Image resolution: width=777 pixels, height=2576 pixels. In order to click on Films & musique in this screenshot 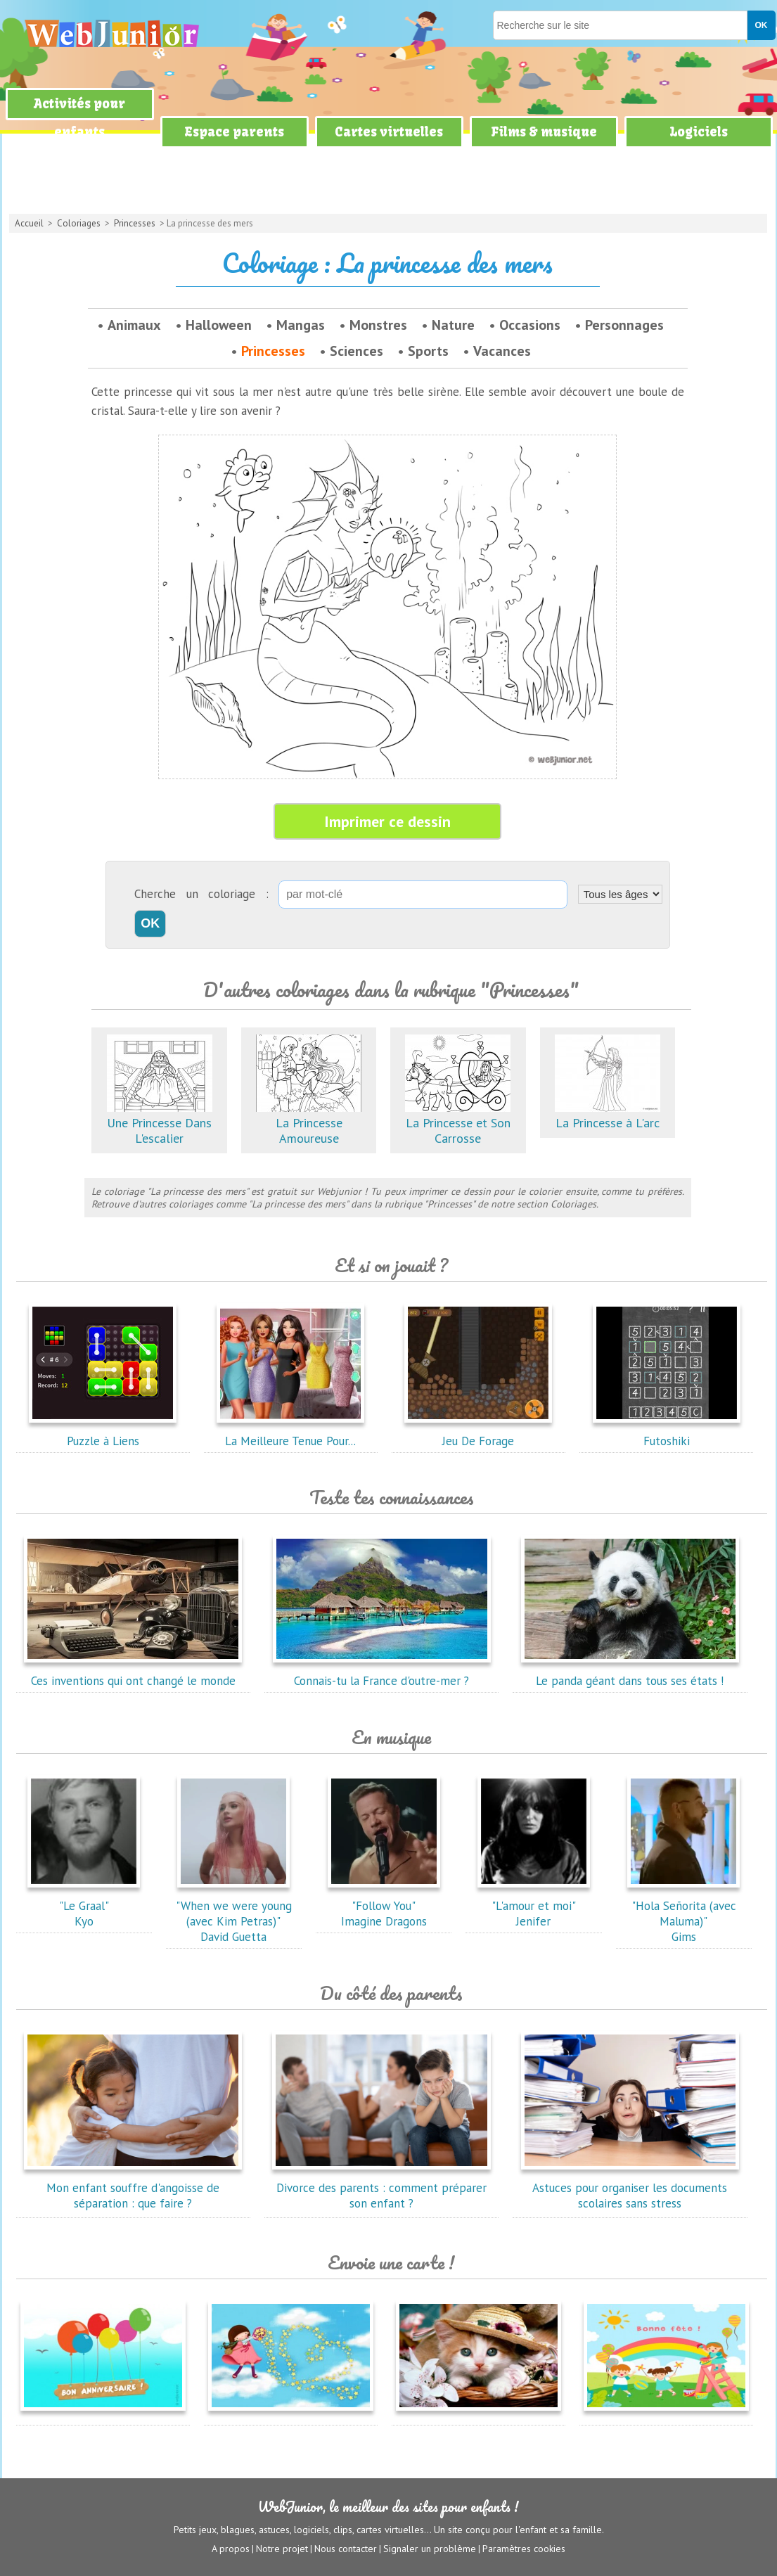, I will do `click(544, 132)`.